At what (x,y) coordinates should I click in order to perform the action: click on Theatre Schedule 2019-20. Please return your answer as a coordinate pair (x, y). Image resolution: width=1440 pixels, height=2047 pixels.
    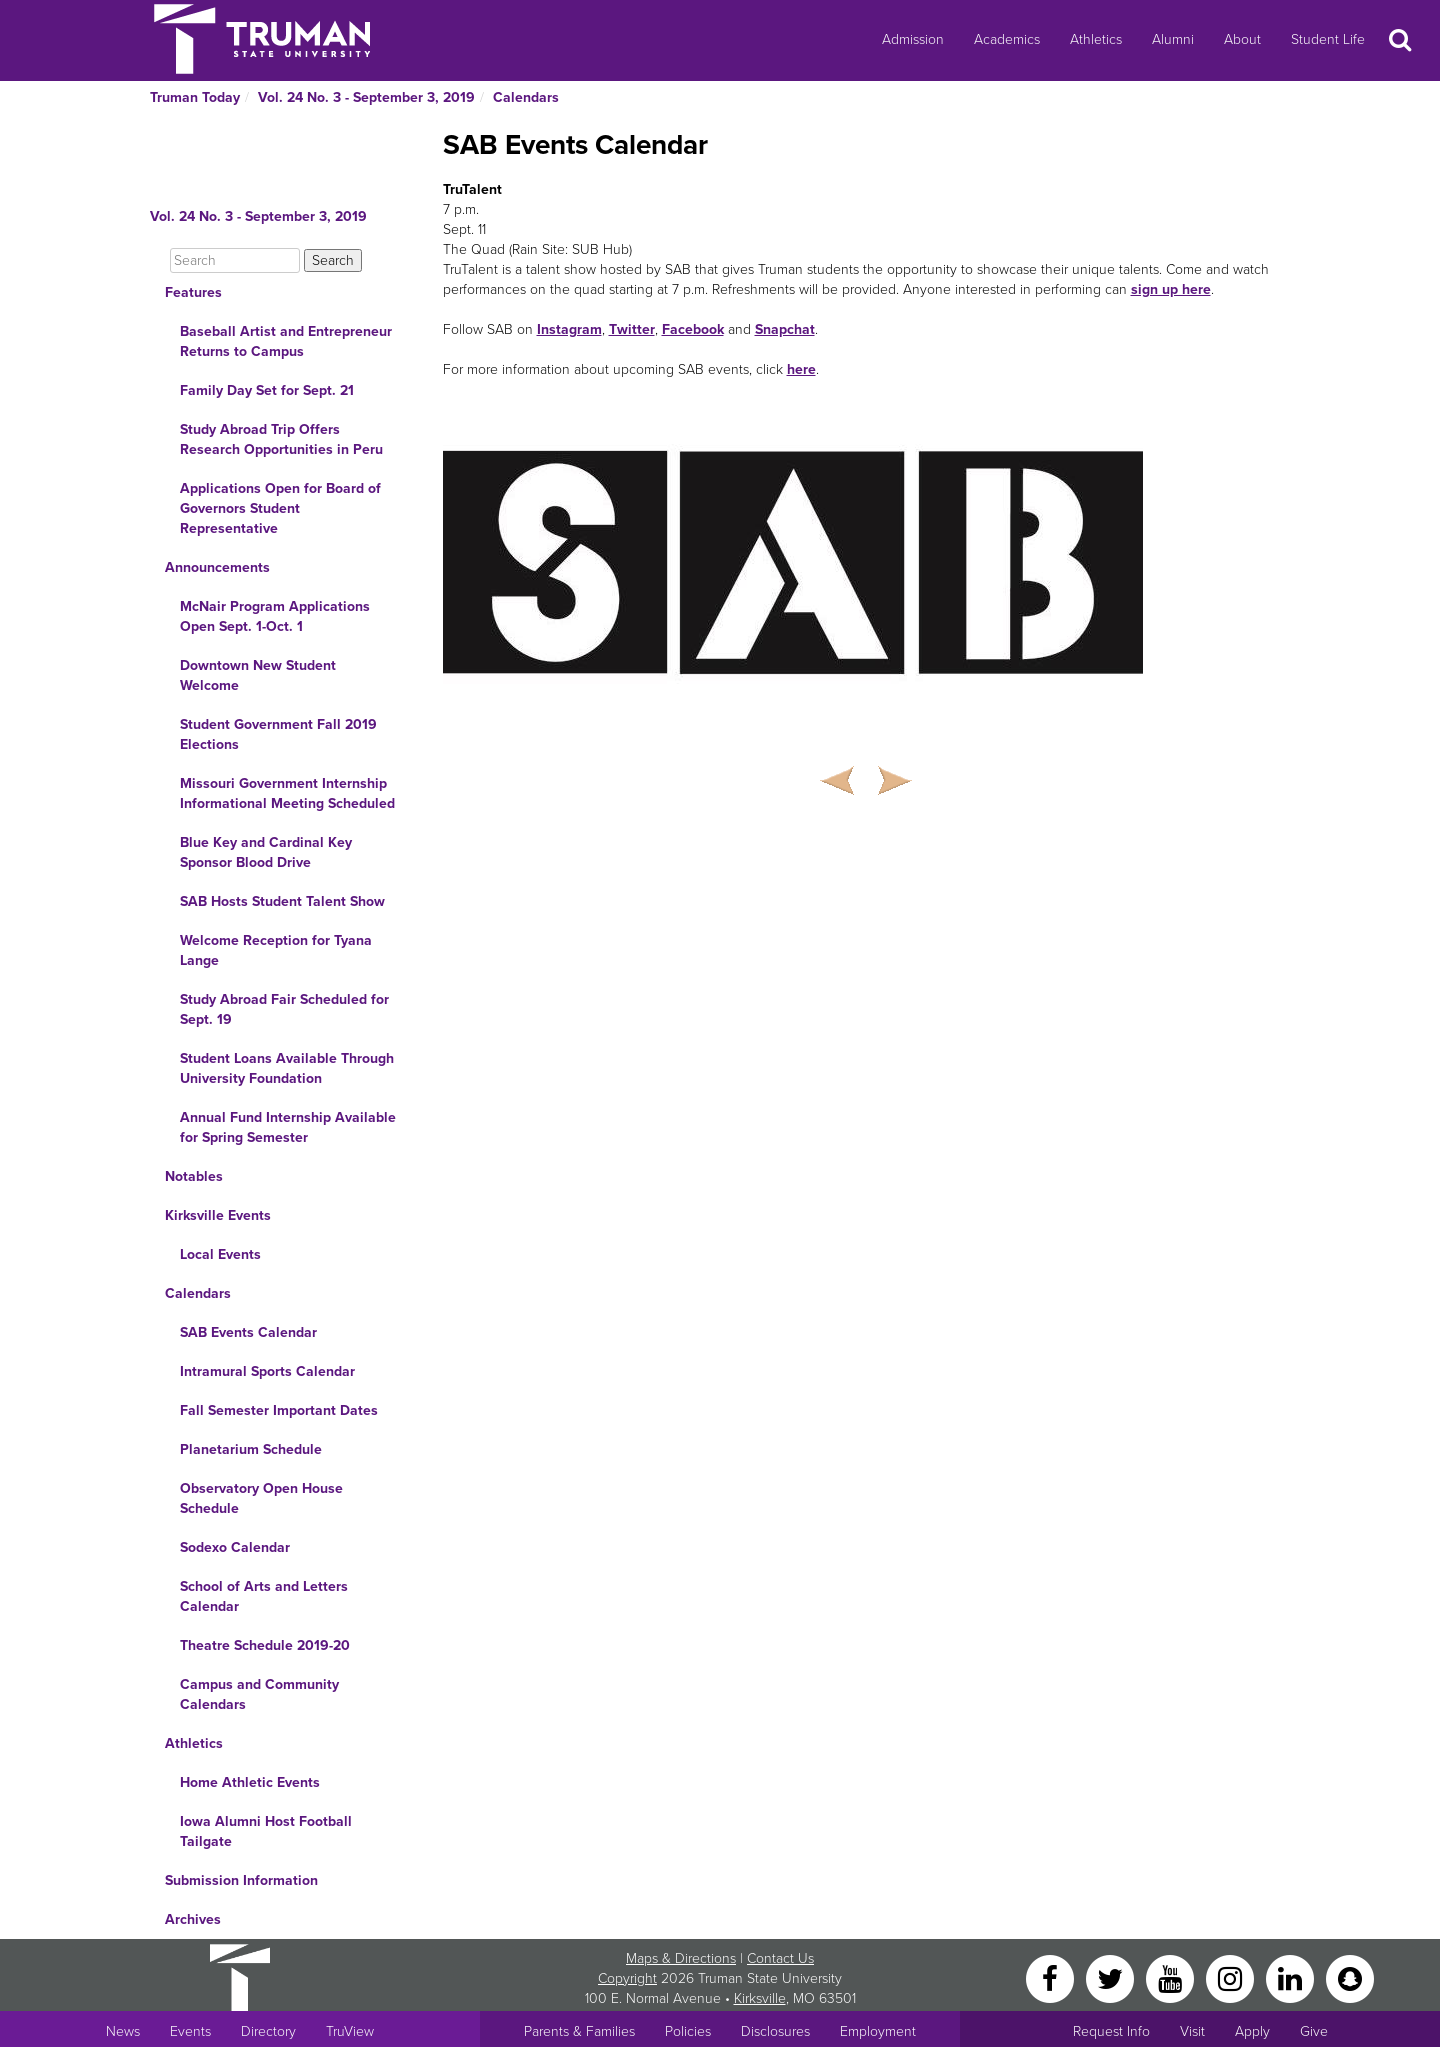
    Looking at the image, I should click on (265, 1645).